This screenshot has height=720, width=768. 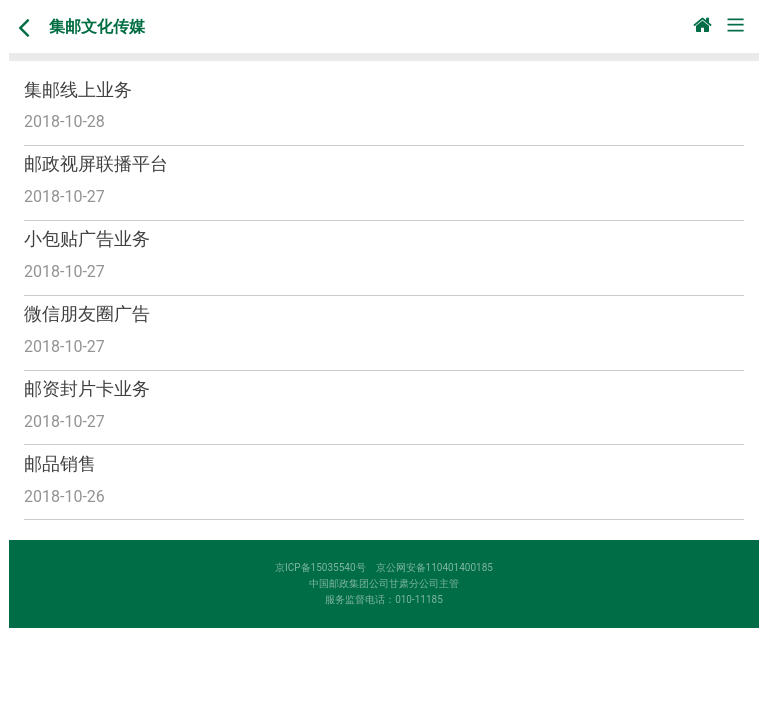 I want to click on 微信朋友圈广告, so click(x=87, y=313).